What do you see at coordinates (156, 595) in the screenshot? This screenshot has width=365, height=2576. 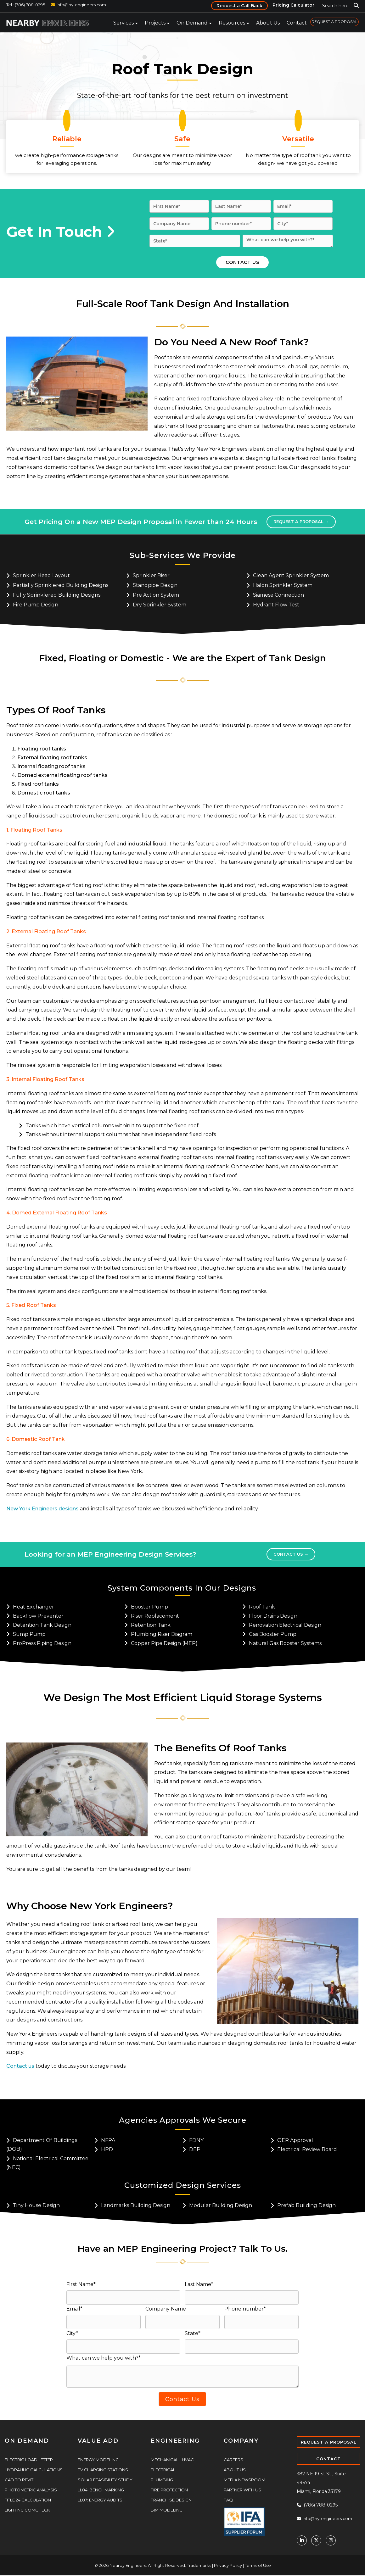 I see `Pre action system` at bounding box center [156, 595].